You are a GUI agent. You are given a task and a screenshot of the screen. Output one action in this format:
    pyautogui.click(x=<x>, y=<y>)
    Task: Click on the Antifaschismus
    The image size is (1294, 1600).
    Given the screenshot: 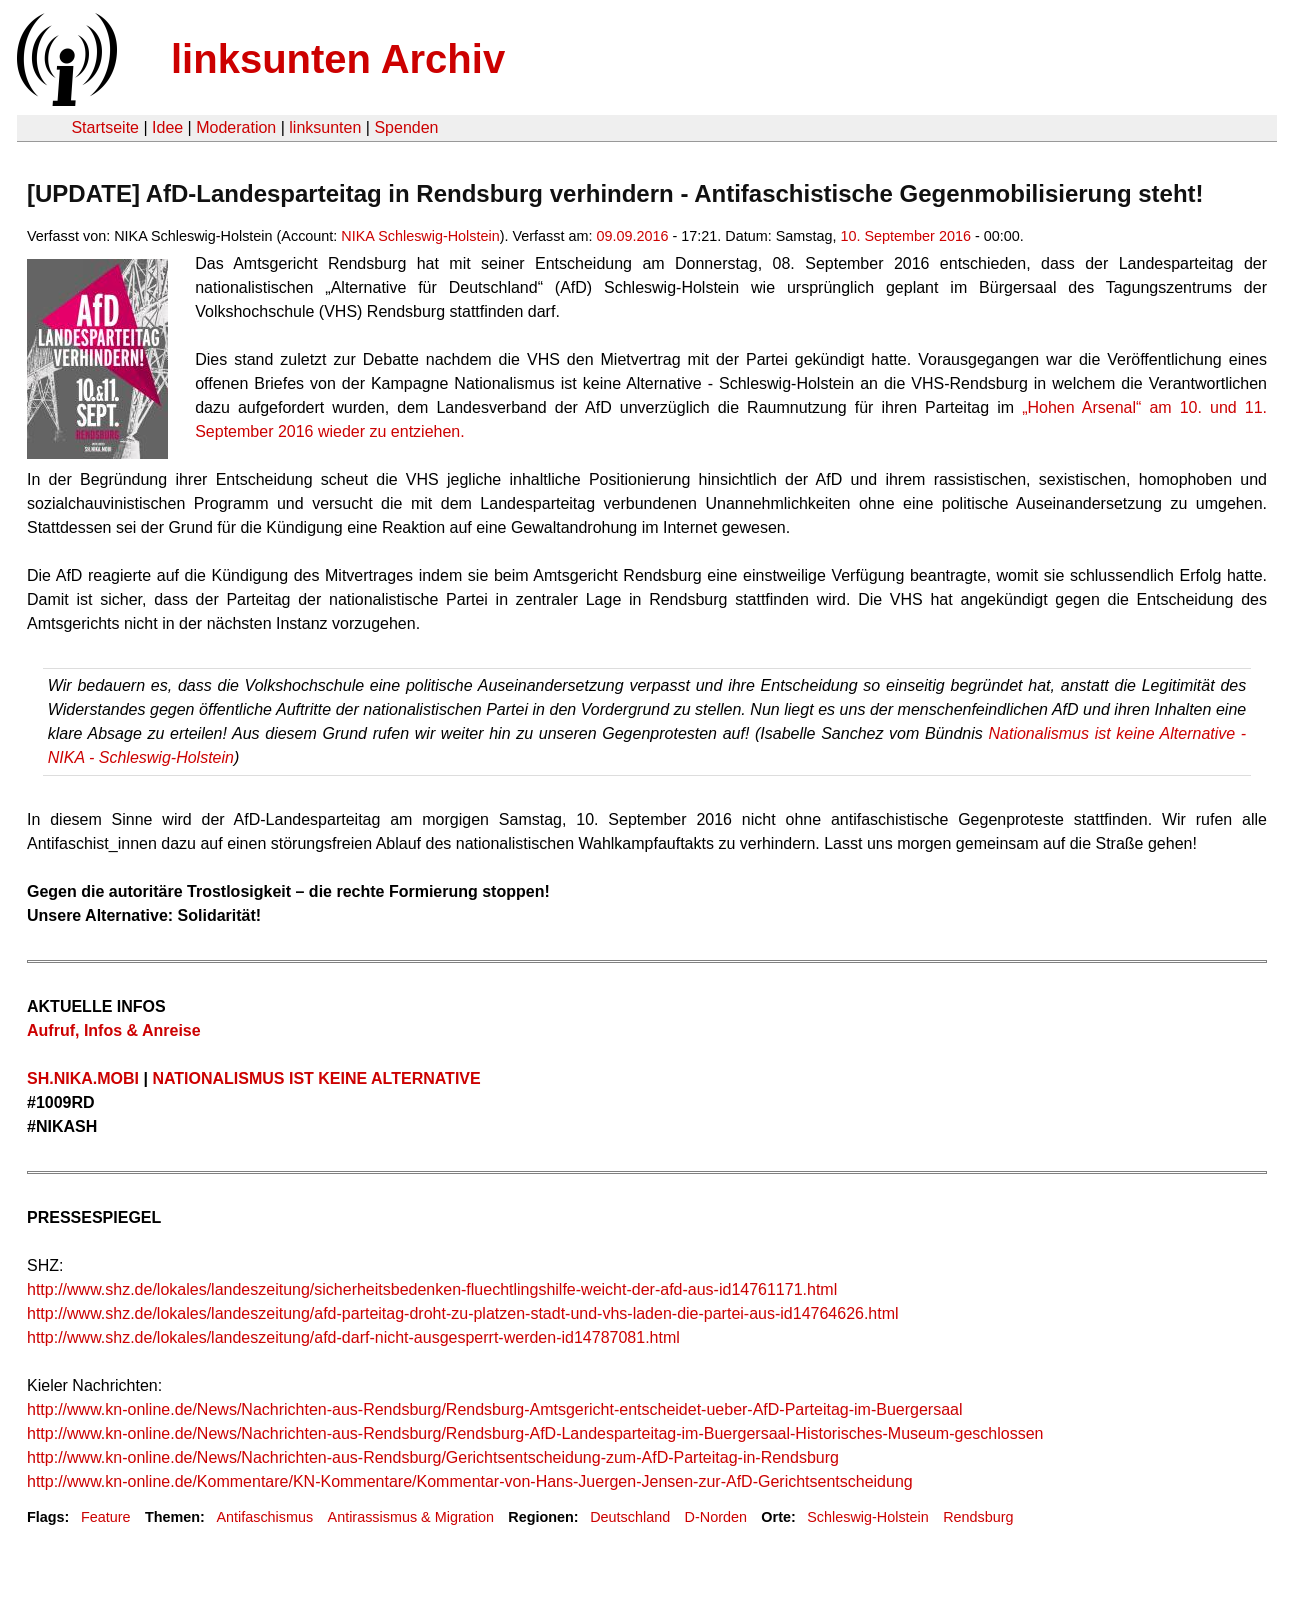 What is the action you would take?
    pyautogui.click(x=264, y=1517)
    